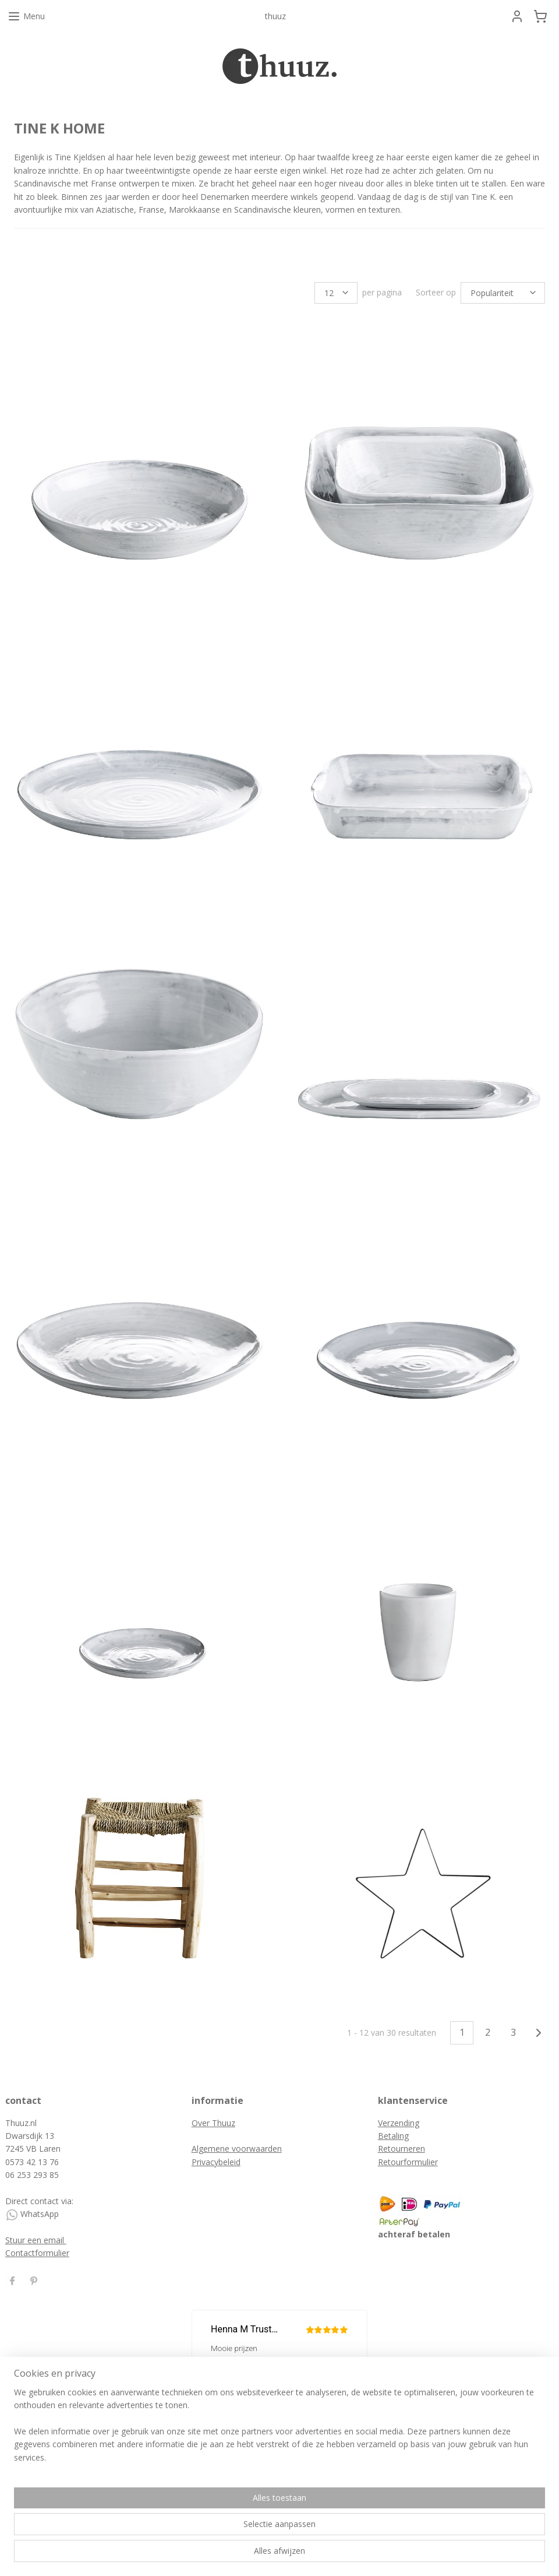  I want to click on [region], so click(202, 2530).